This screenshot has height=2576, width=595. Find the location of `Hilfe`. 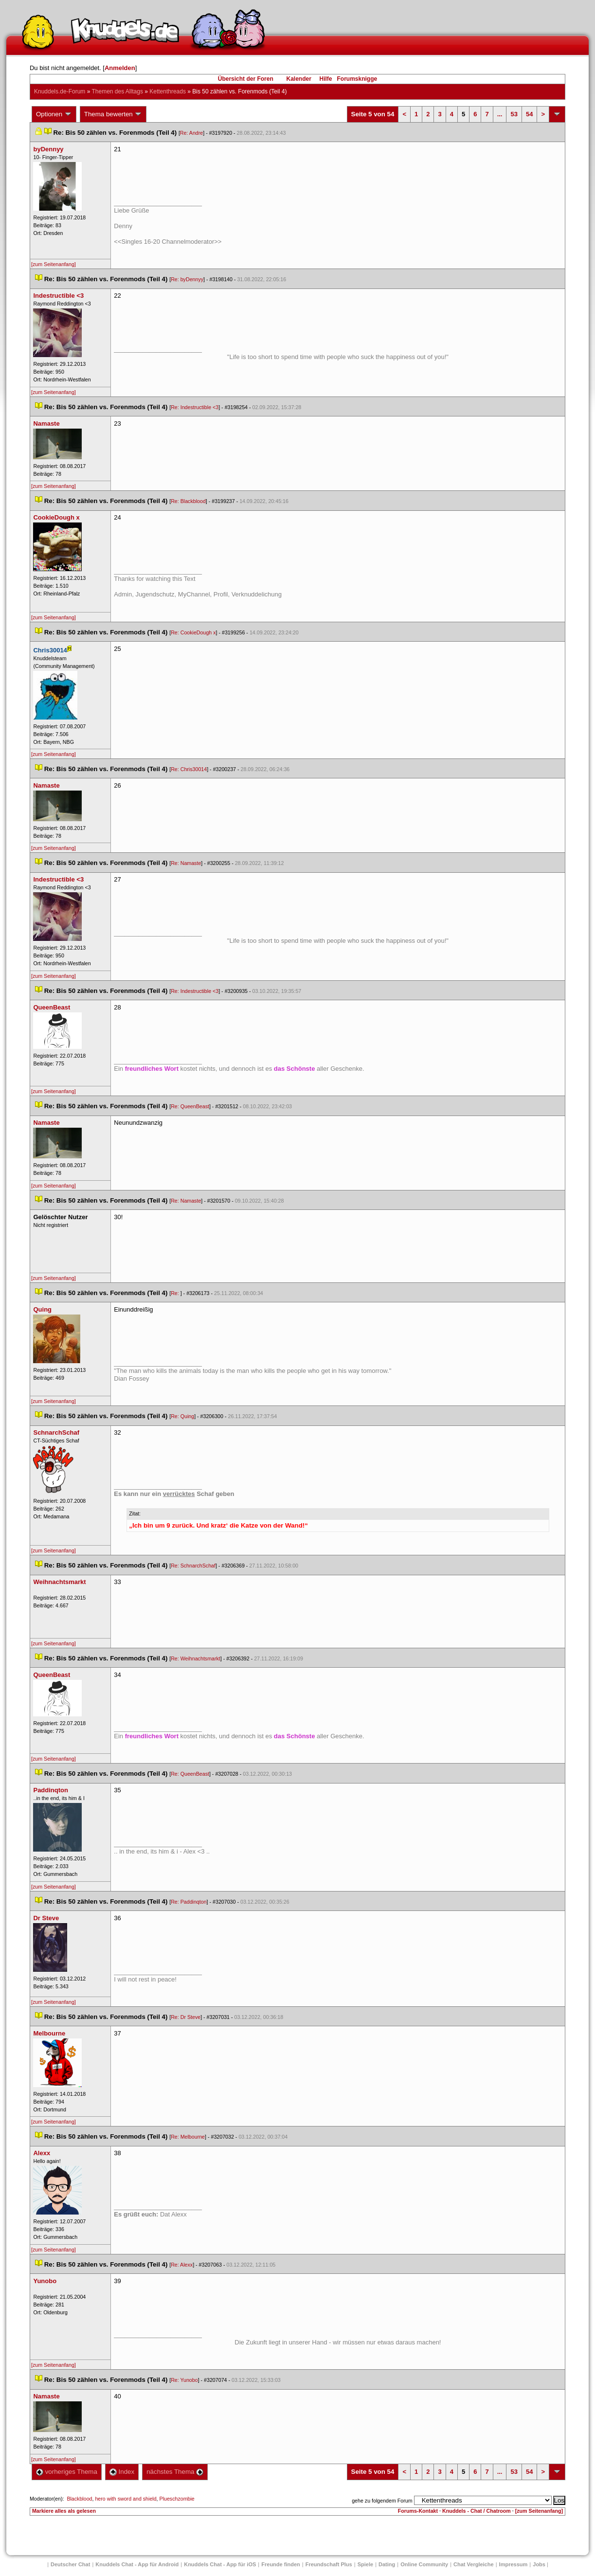

Hilfe is located at coordinates (326, 78).